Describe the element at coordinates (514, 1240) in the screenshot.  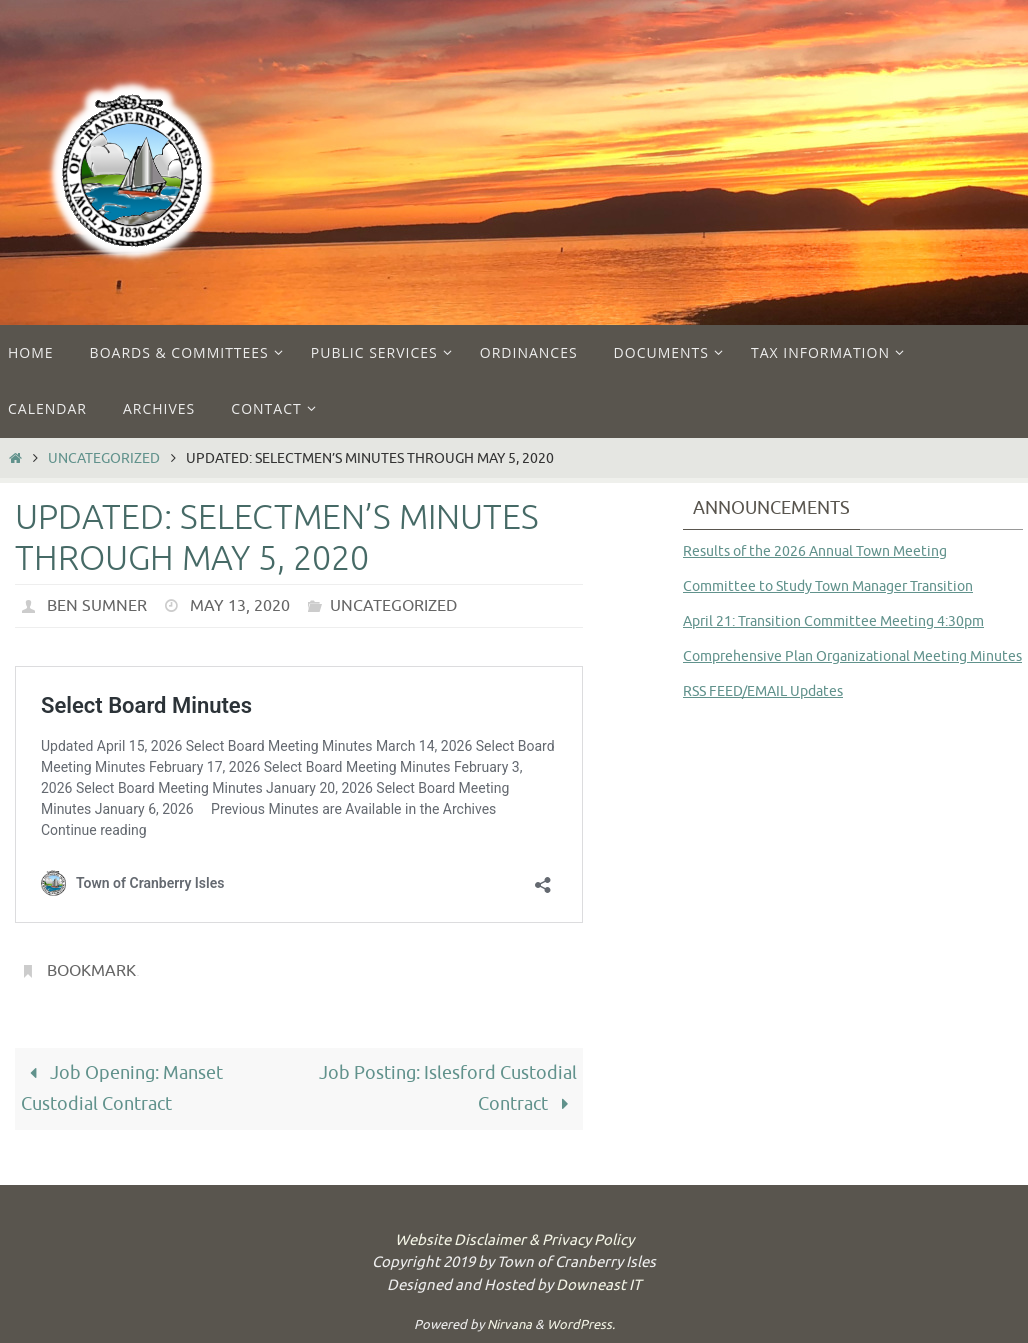
I see `Website Disclaimer & Privacy Policy` at that location.